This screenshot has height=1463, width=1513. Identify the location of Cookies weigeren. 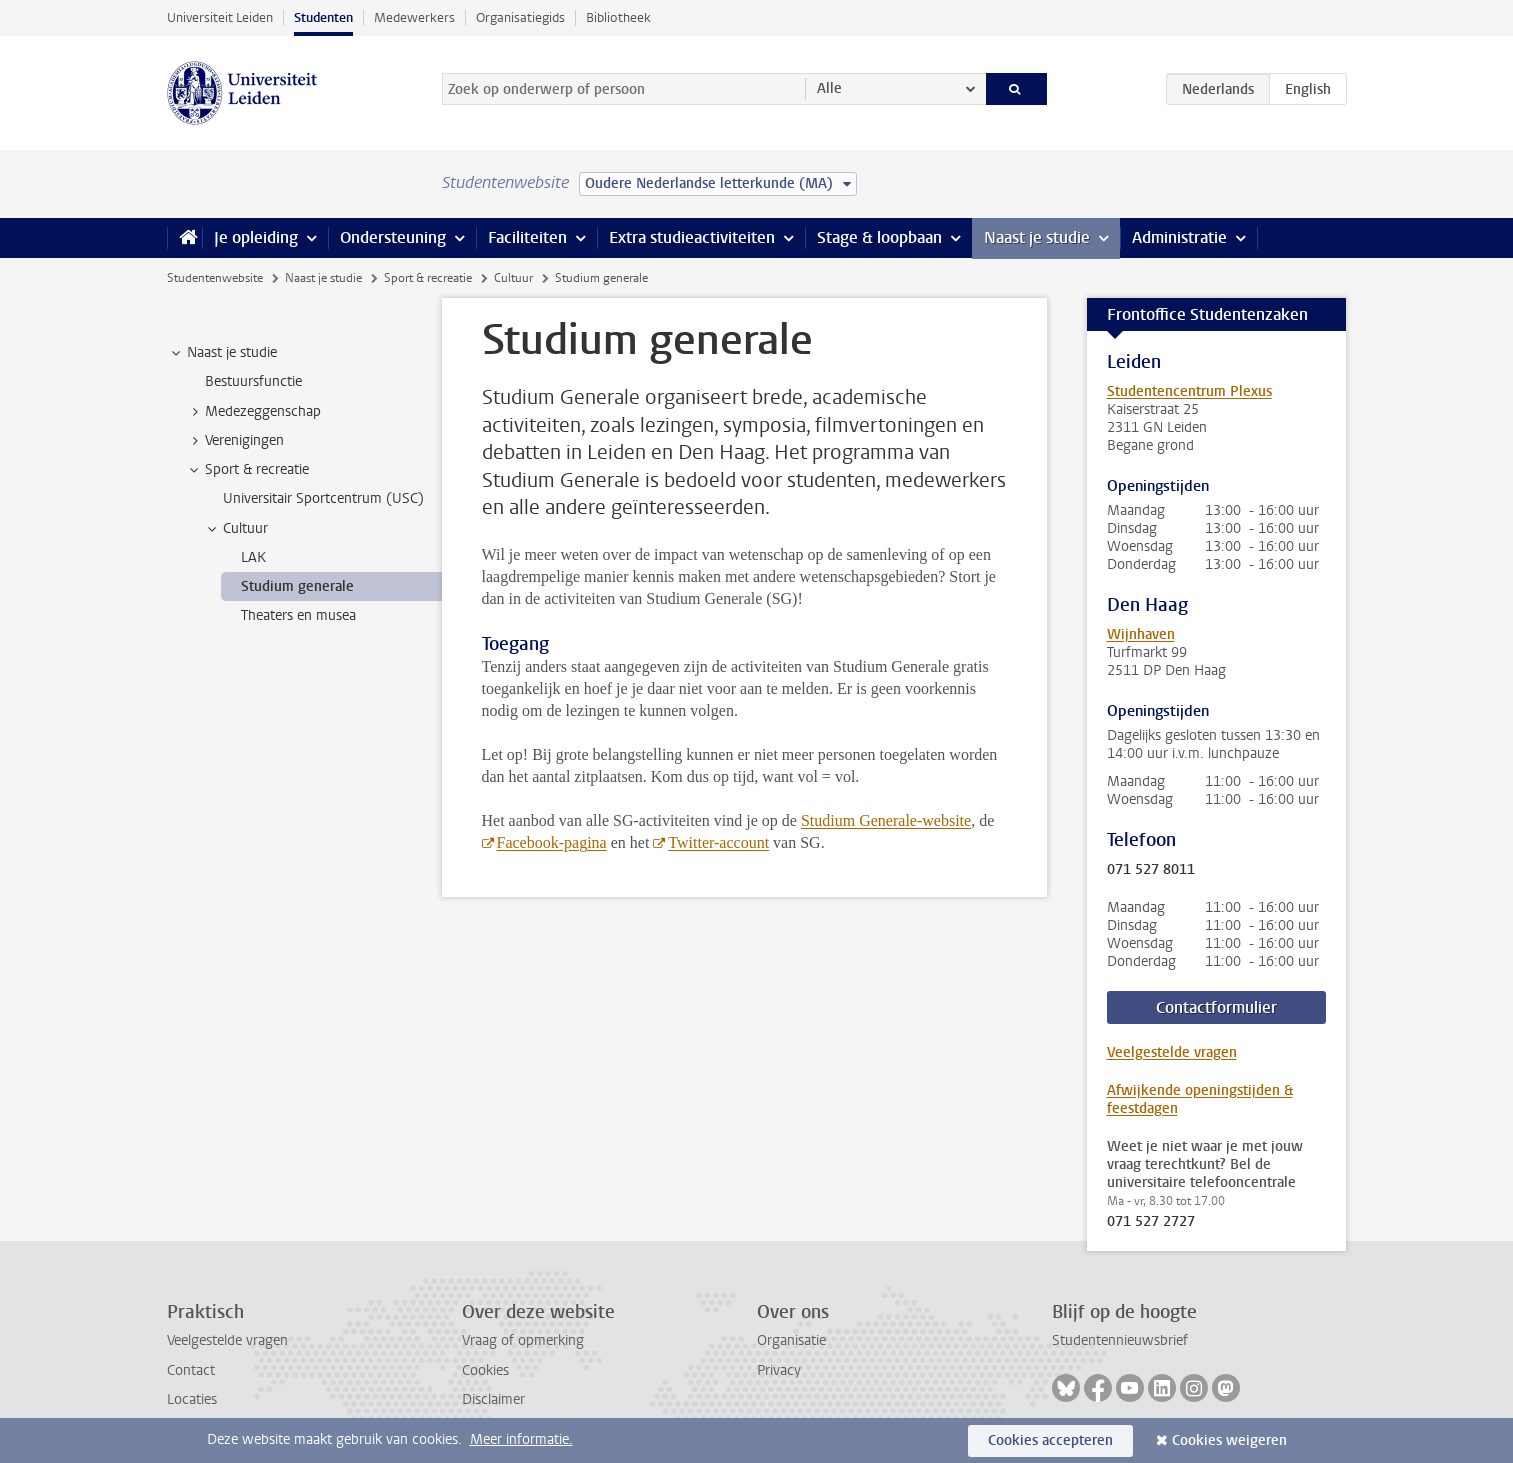
(1229, 1440).